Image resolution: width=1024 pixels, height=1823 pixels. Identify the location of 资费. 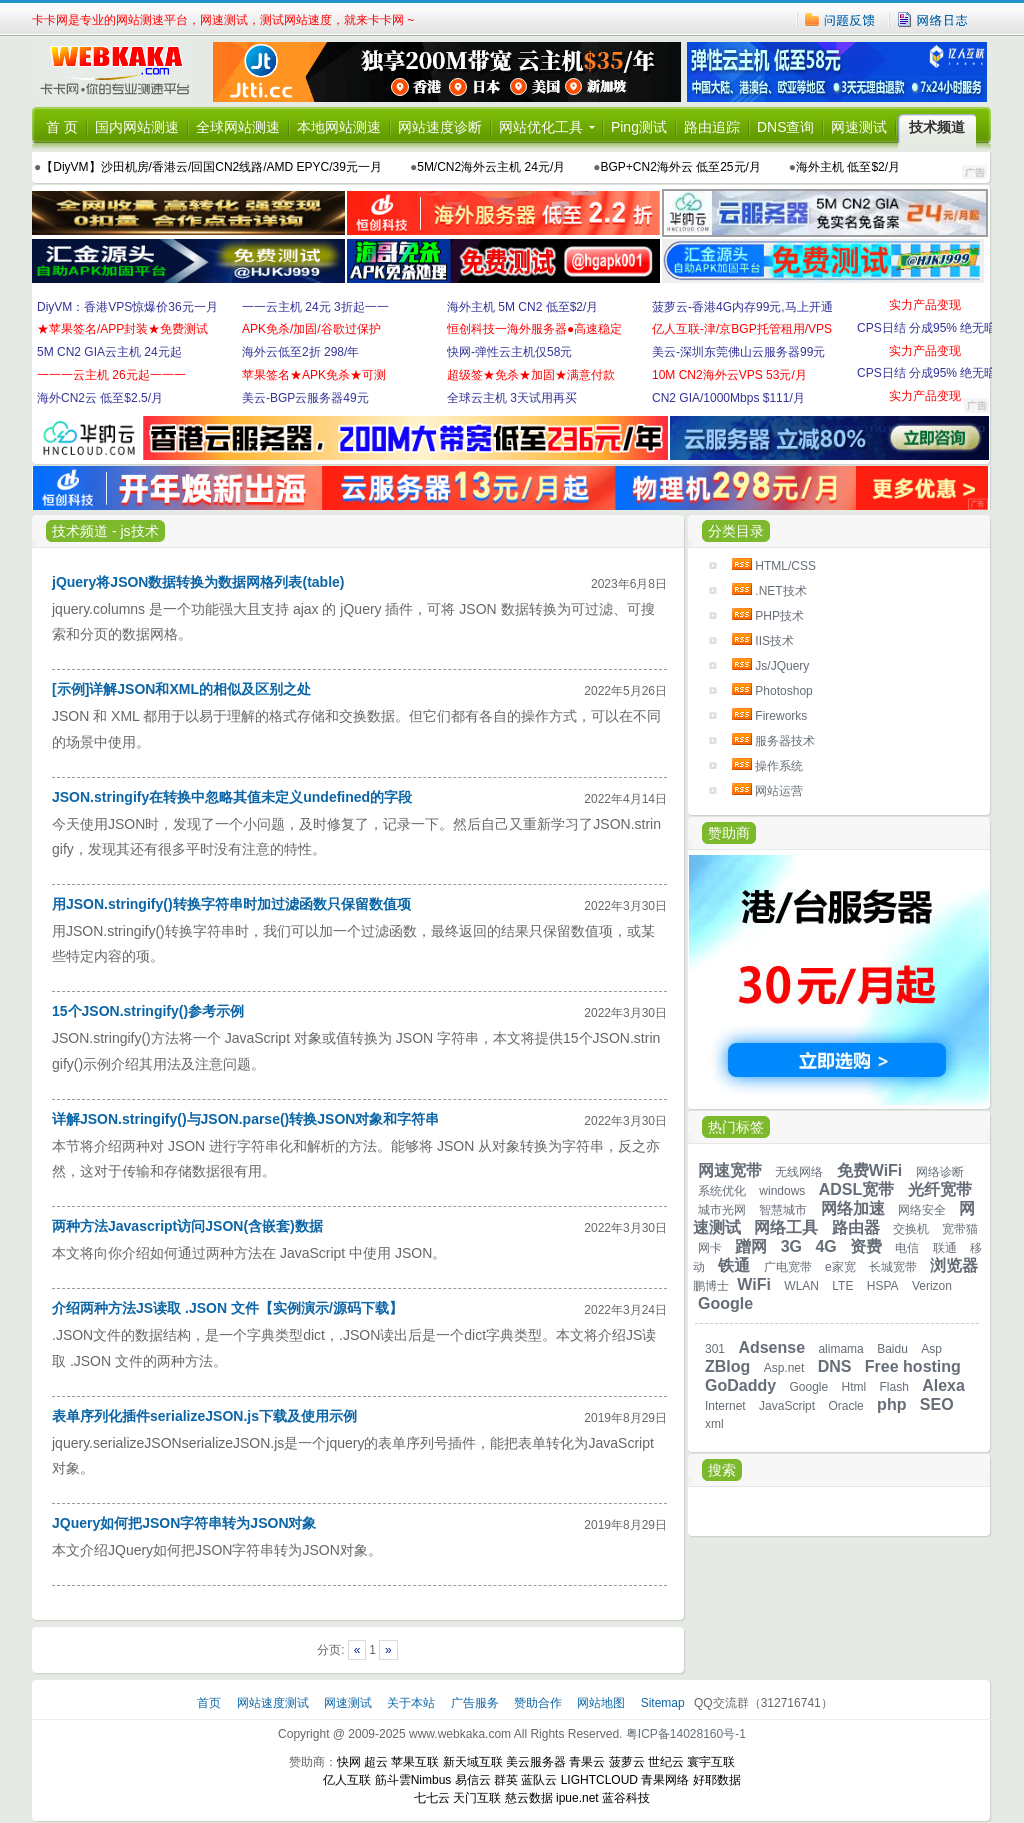
(866, 1246).